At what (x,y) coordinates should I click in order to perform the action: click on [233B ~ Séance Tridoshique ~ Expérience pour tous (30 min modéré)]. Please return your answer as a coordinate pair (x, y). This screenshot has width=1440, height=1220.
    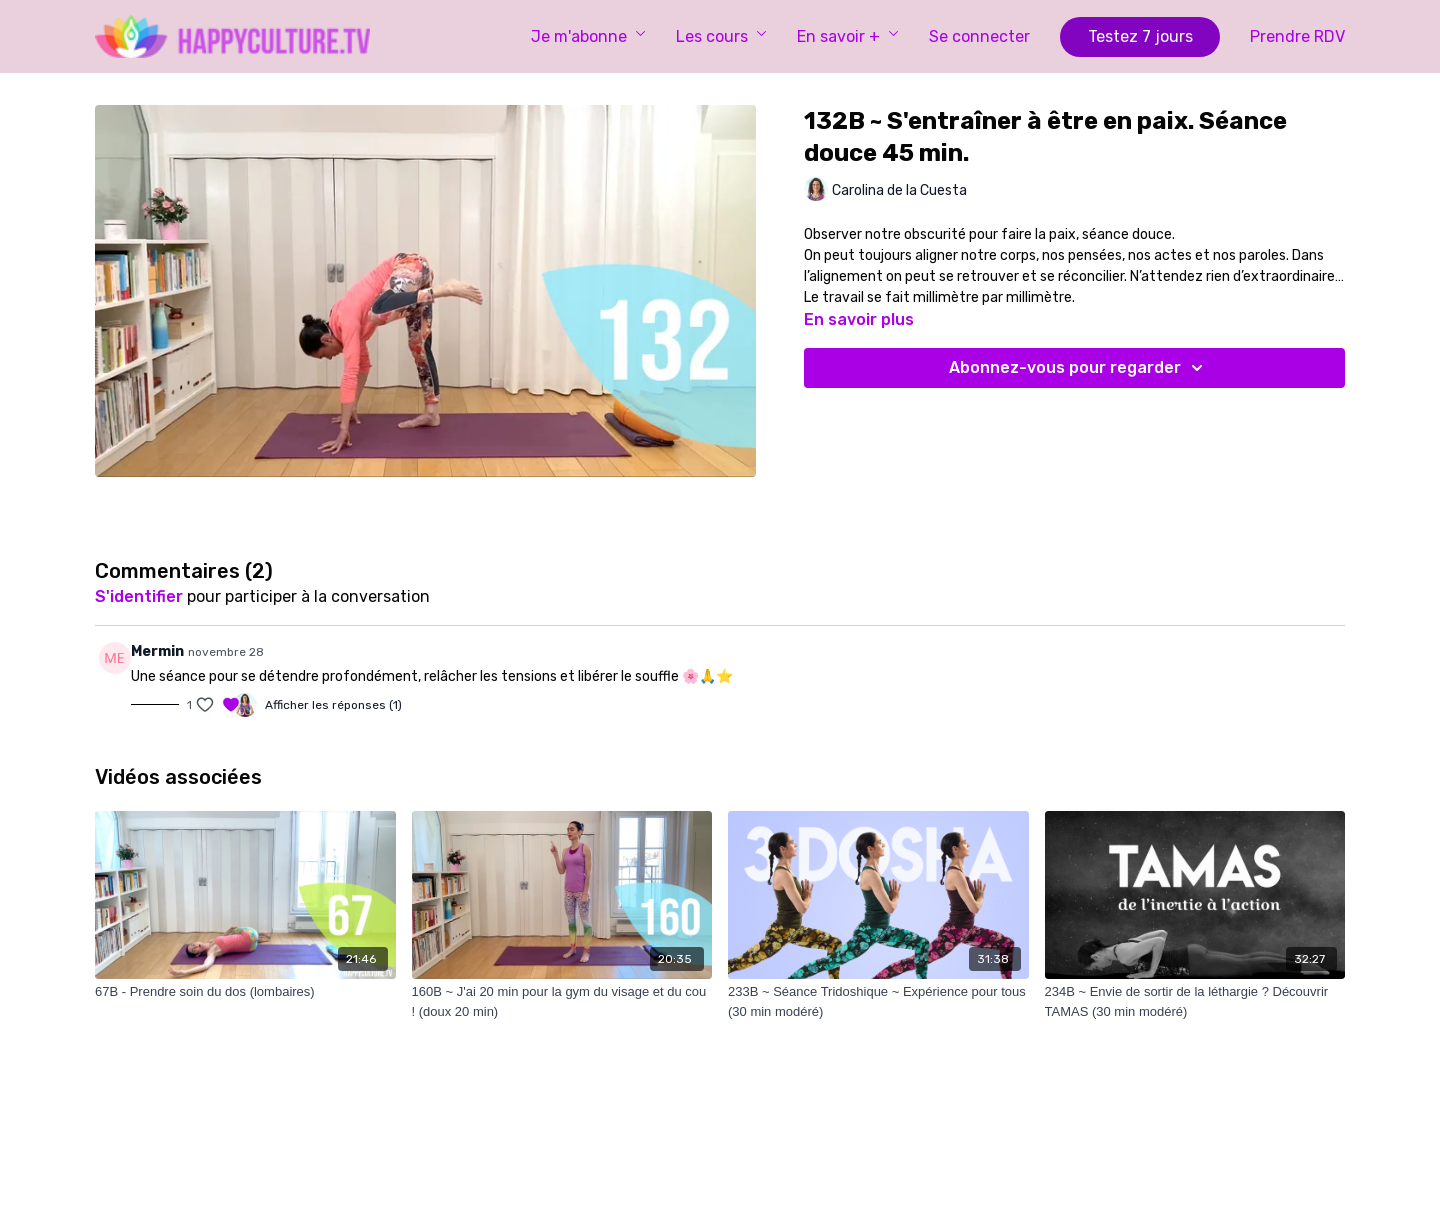
    Looking at the image, I should click on (878, 1001).